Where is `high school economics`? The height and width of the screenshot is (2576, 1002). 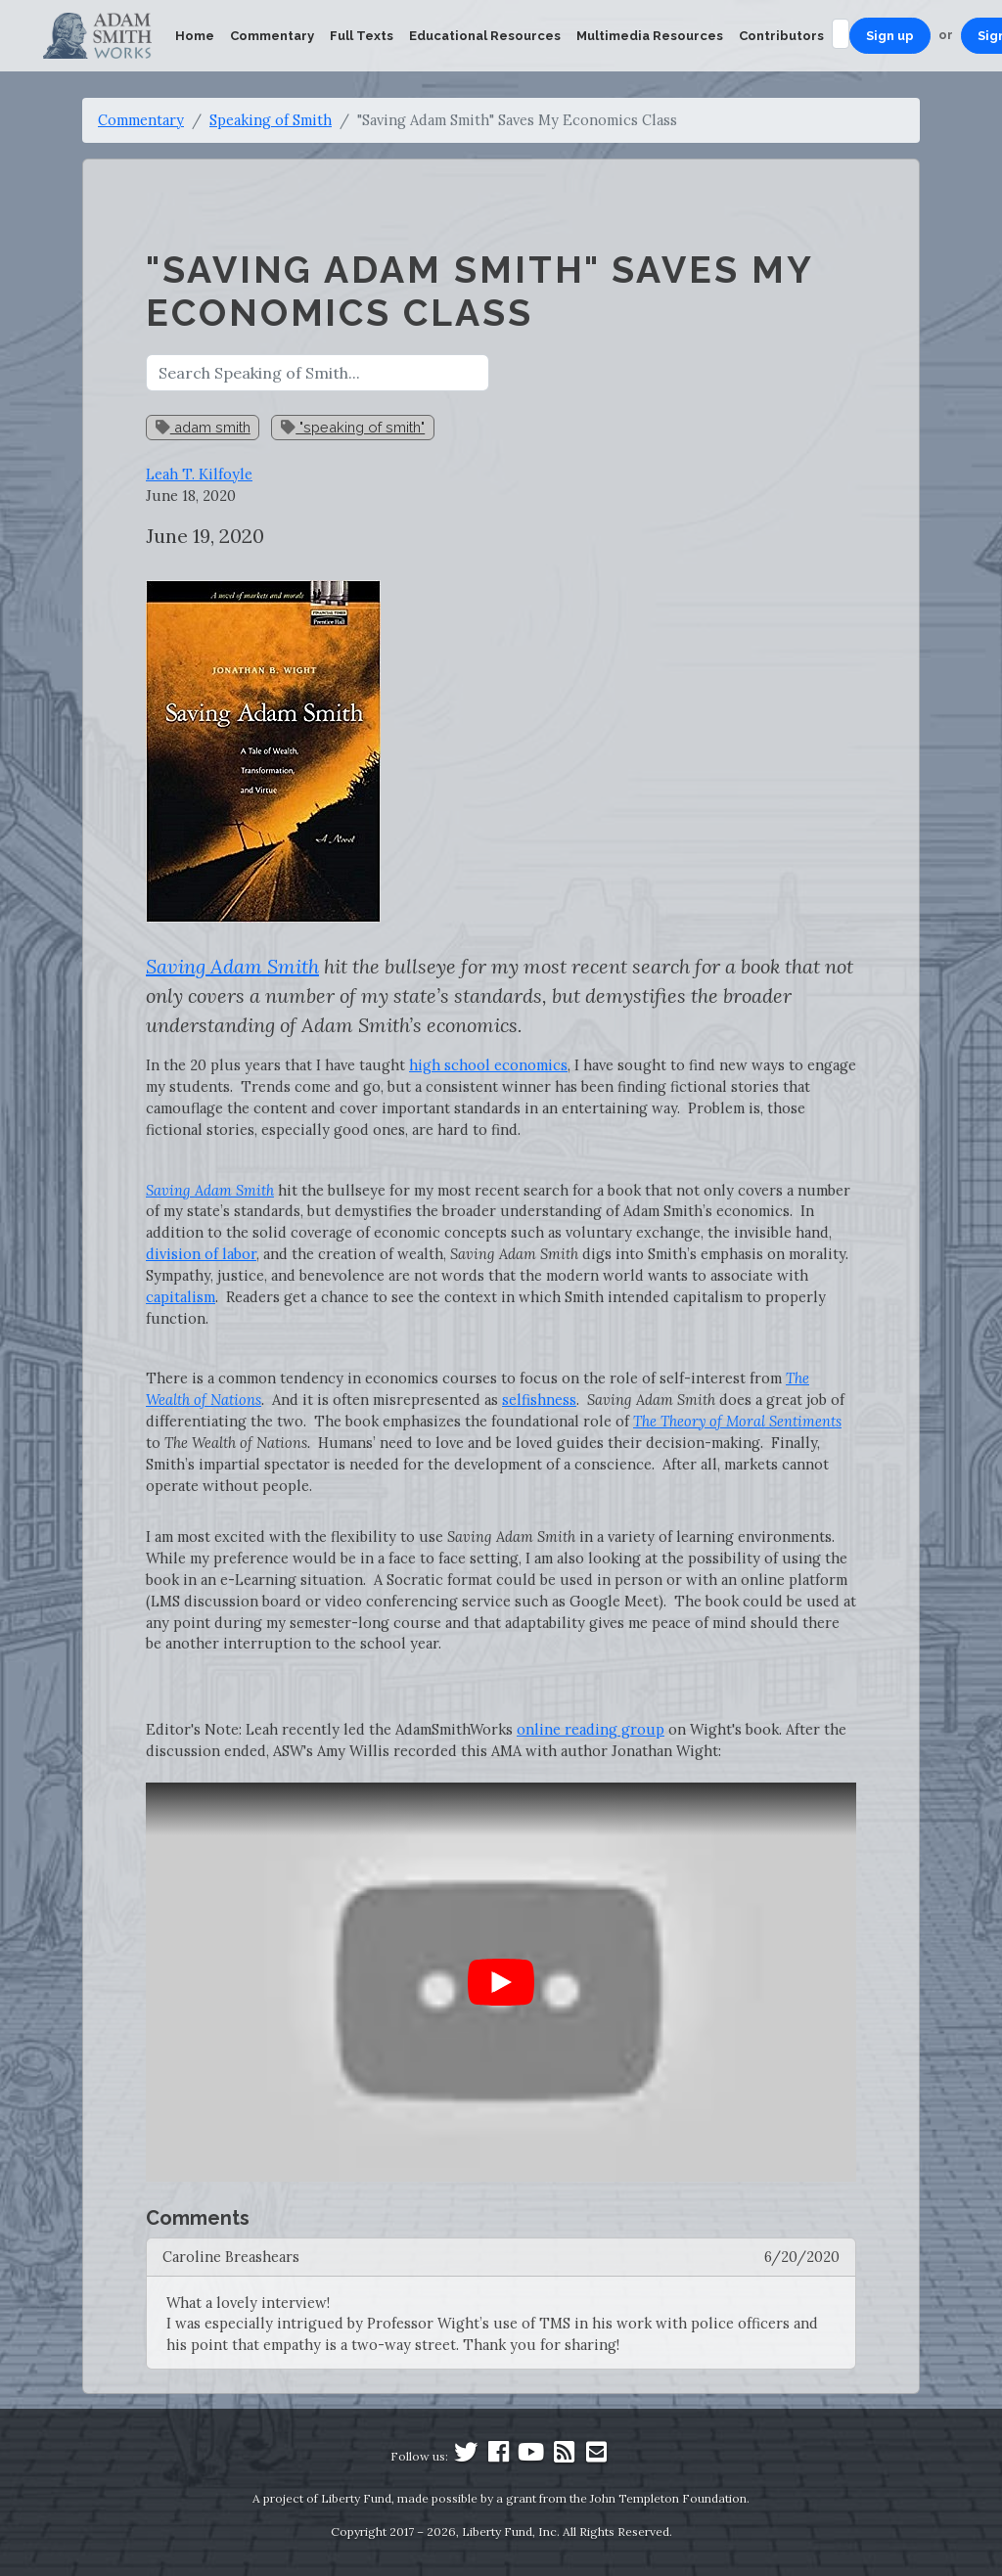 high school economics is located at coordinates (488, 1065).